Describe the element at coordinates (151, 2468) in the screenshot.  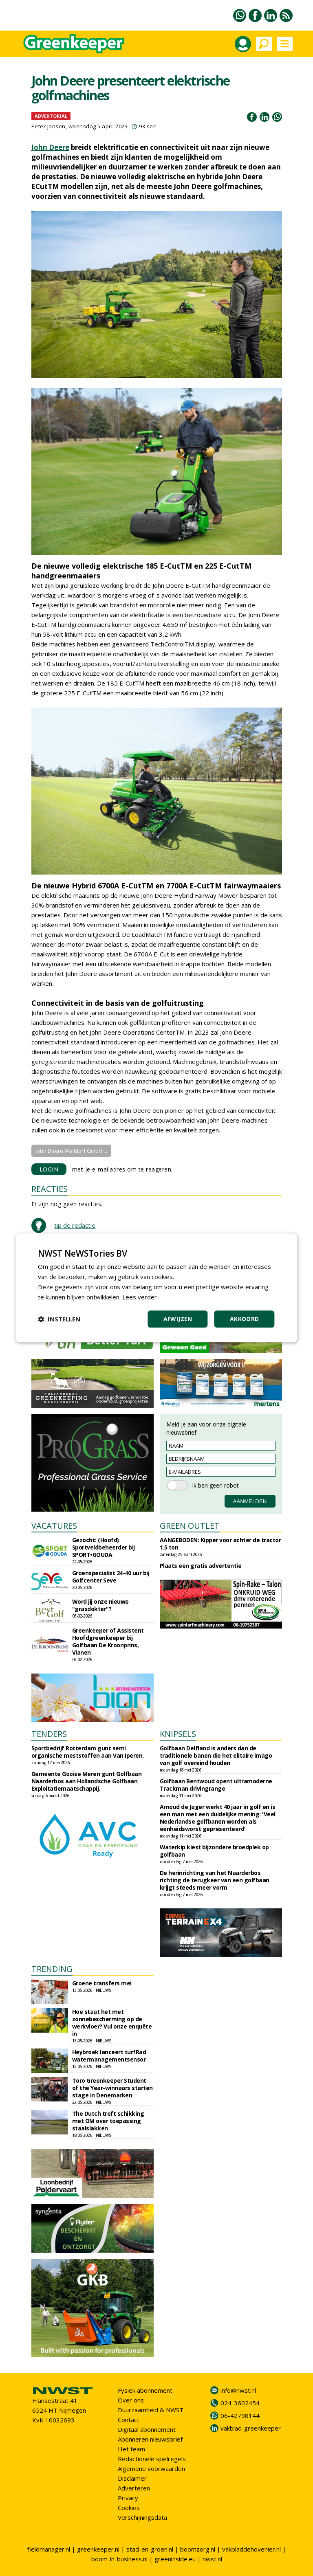
I see `Algemene voorwaarden` at that location.